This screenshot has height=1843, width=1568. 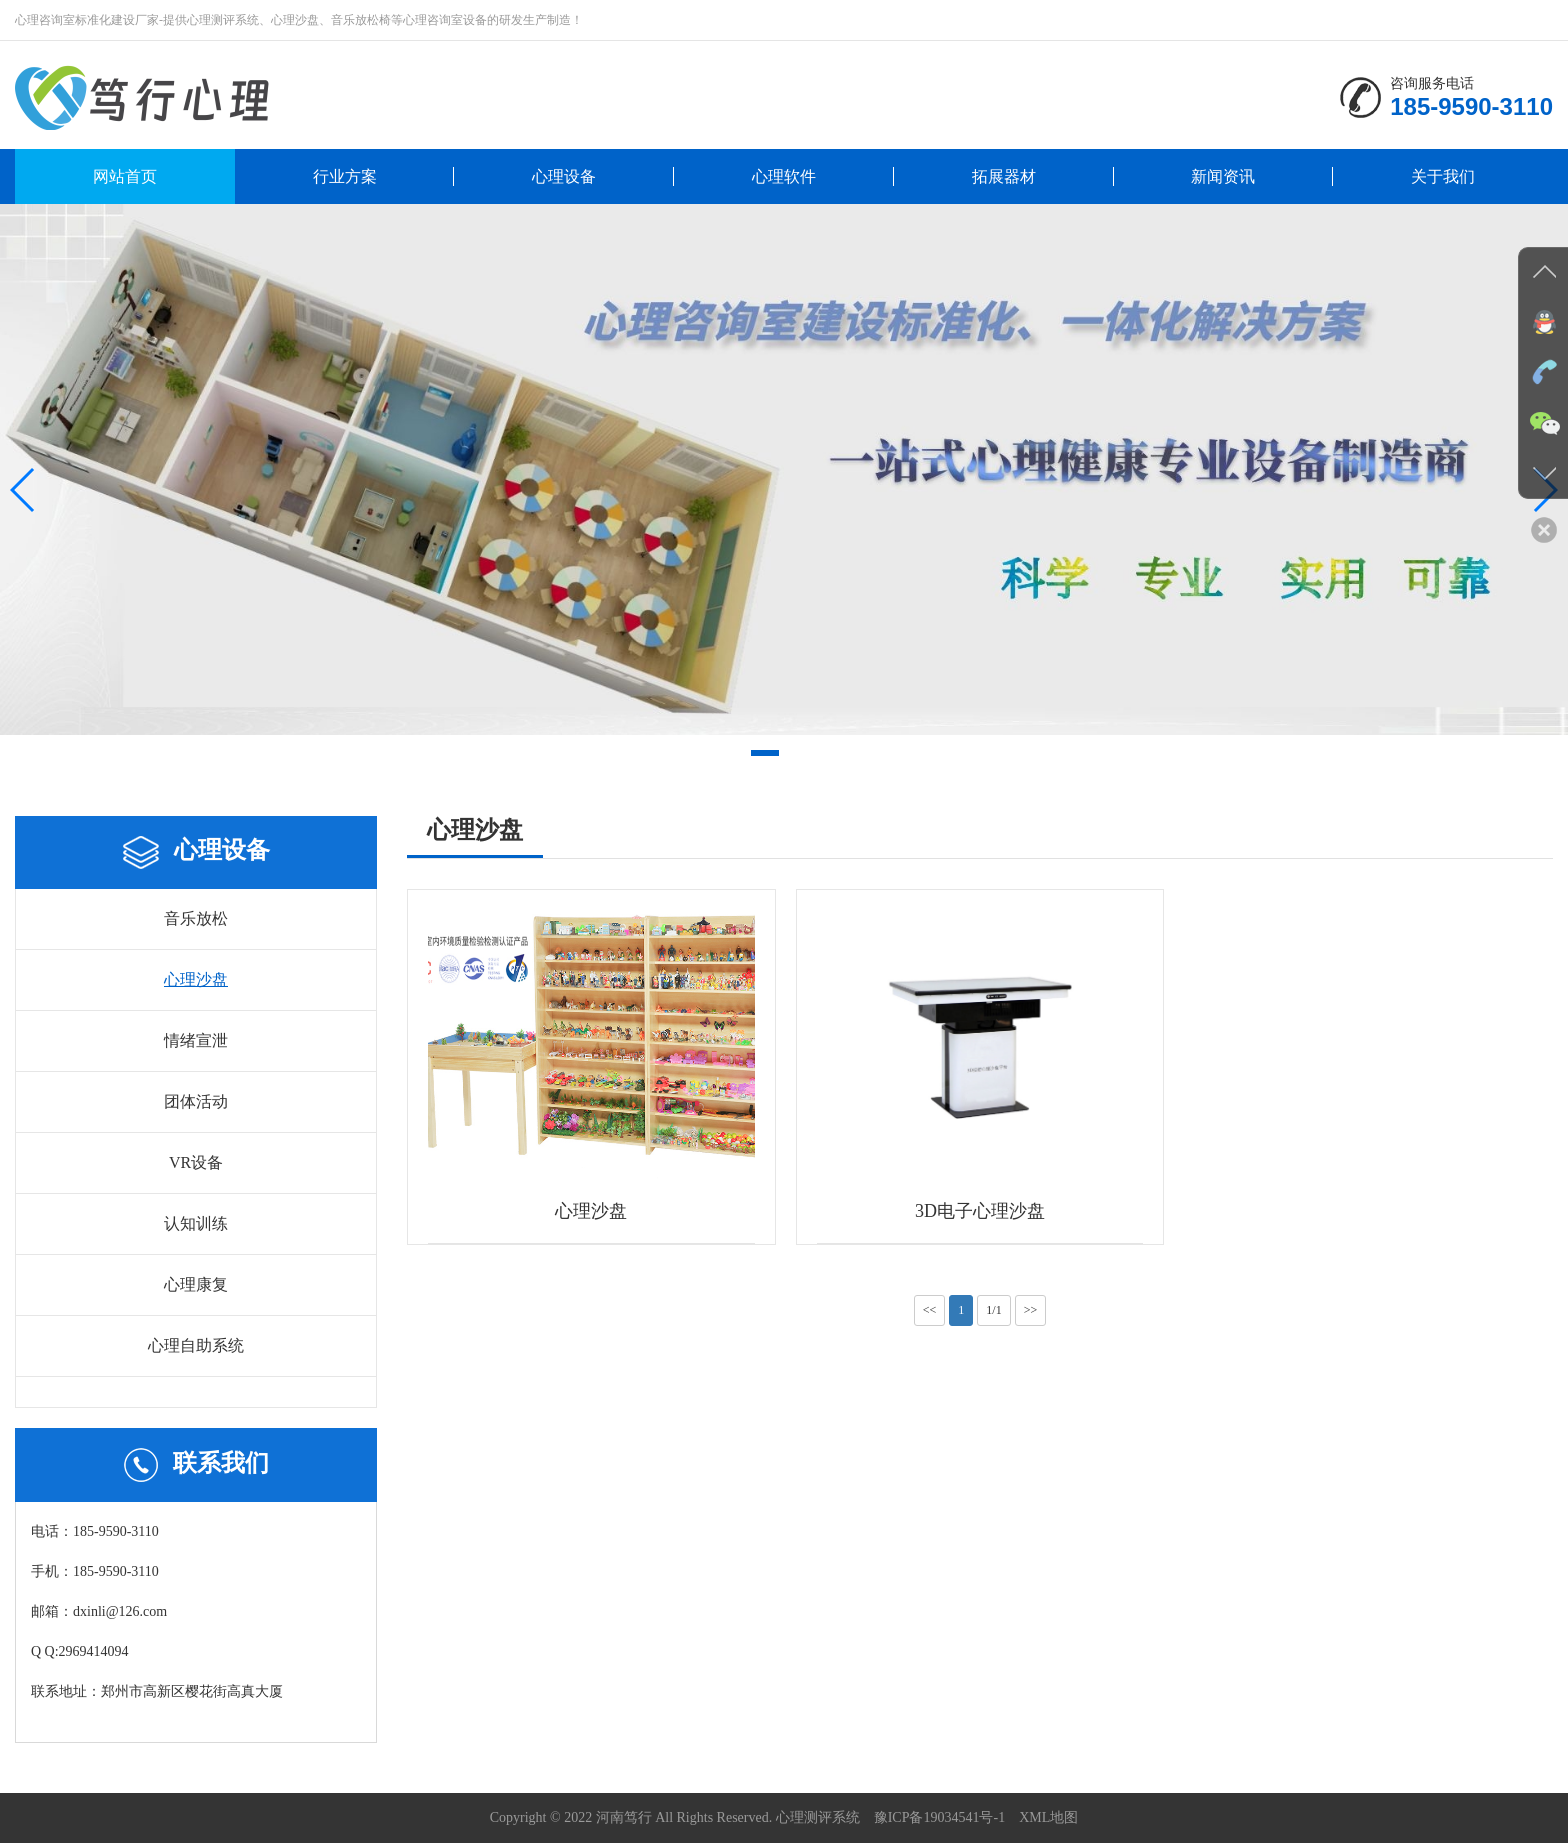 What do you see at coordinates (993, 1310) in the screenshot?
I see `1/1` at bounding box center [993, 1310].